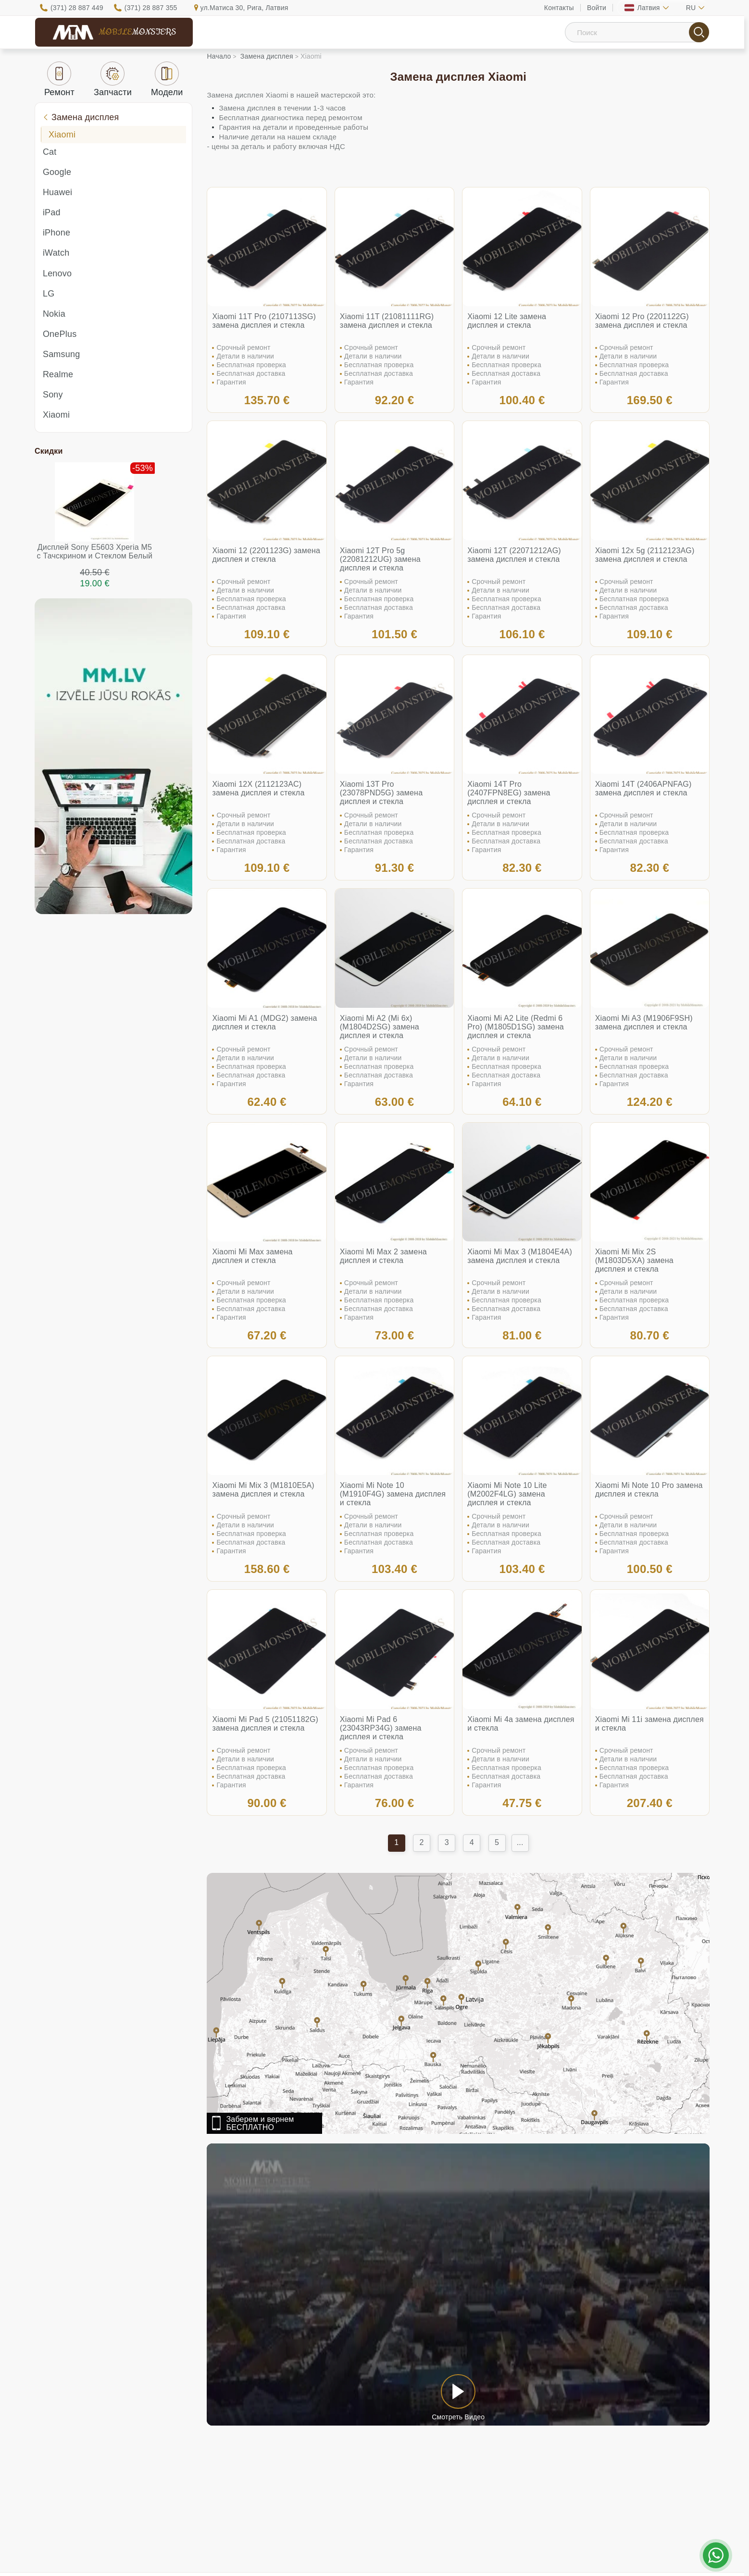 The width and height of the screenshot is (749, 2576). I want to click on Замена дисплея, so click(81, 117).